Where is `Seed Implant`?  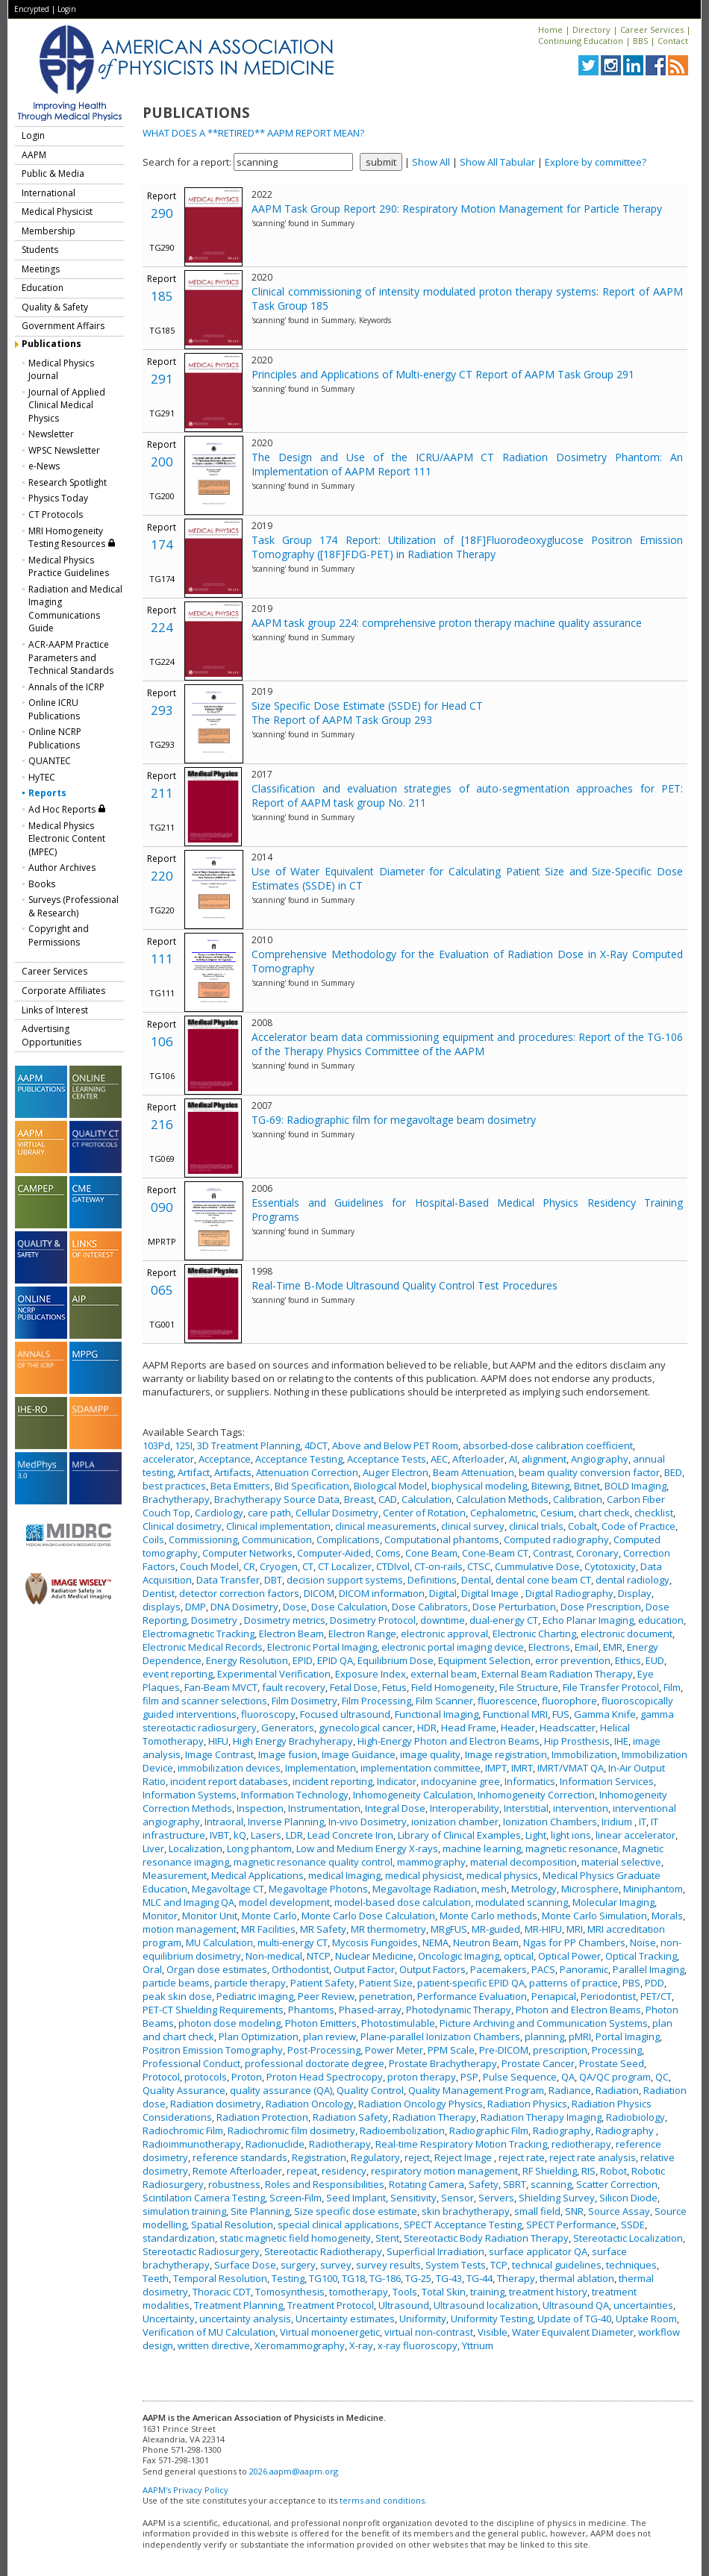 Seed Implant is located at coordinates (356, 2197).